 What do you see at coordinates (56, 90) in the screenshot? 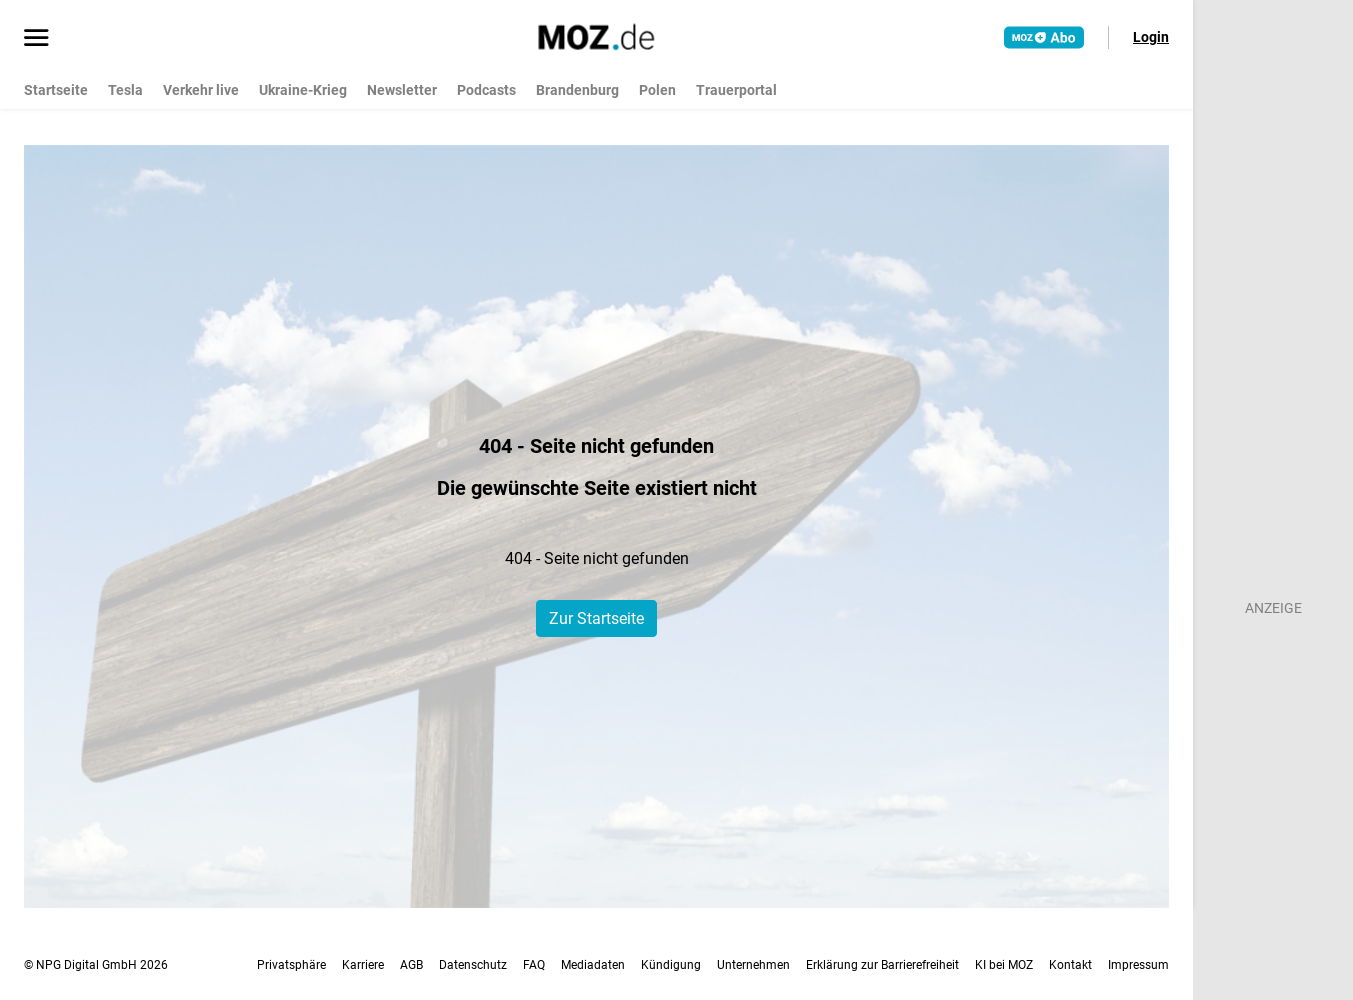
I see `Startseite` at bounding box center [56, 90].